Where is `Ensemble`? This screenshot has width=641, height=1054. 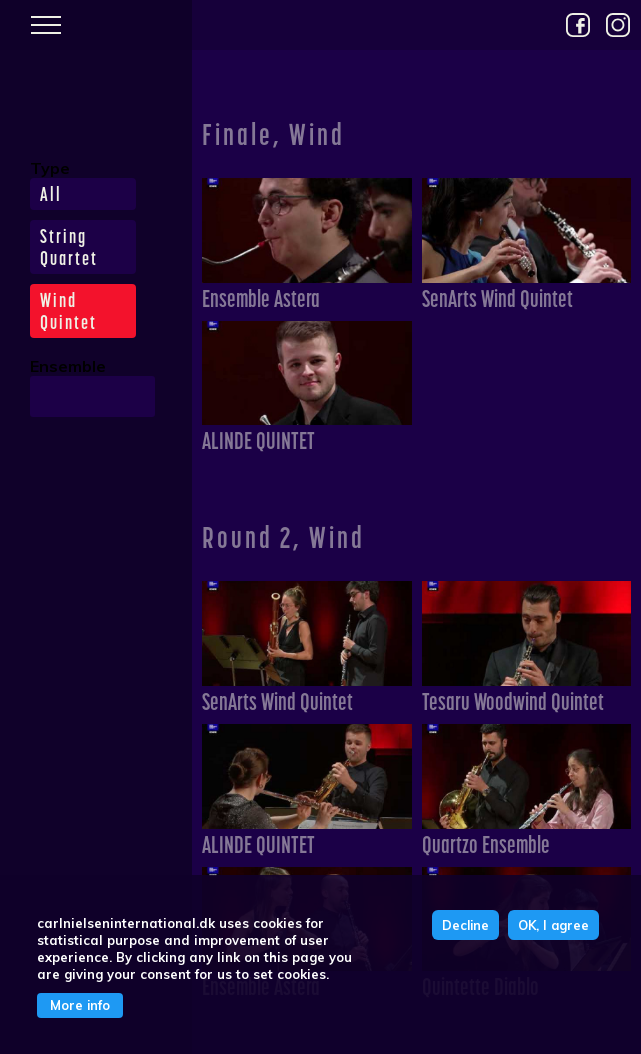 Ensemble is located at coordinates (68, 366).